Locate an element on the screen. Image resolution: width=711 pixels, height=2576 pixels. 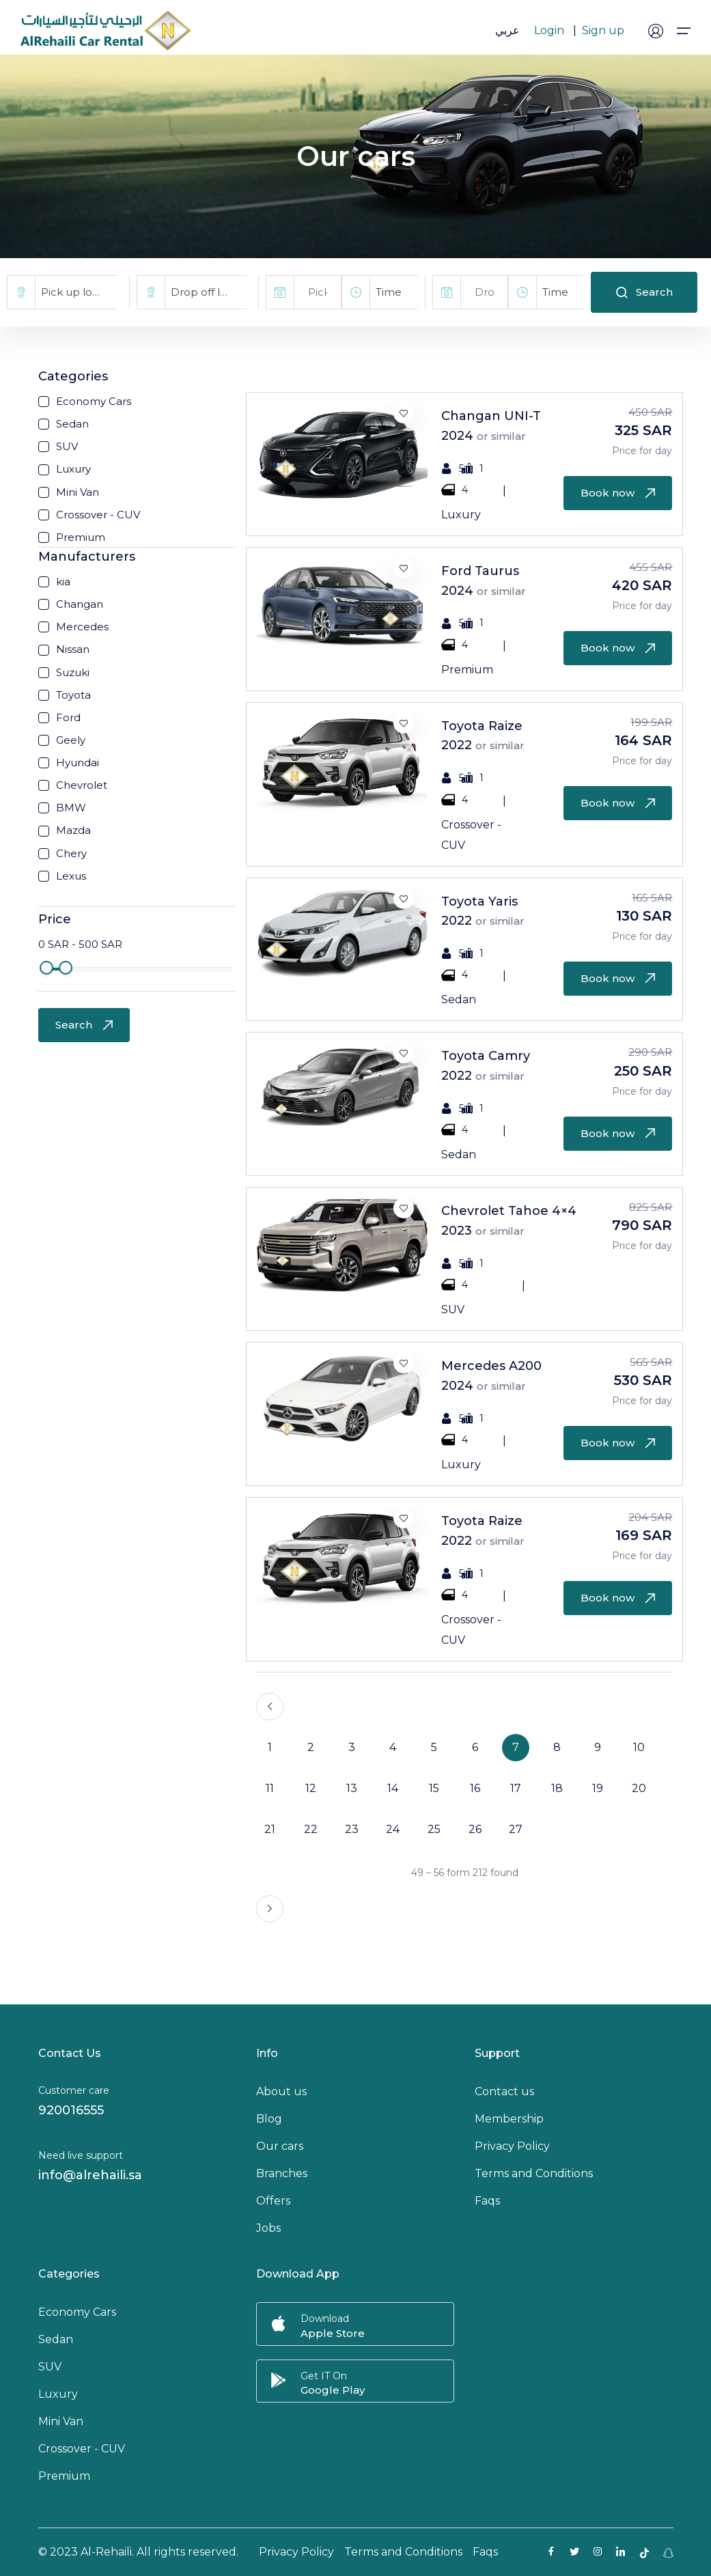
Crossover - CUV is located at coordinates (81, 2448).